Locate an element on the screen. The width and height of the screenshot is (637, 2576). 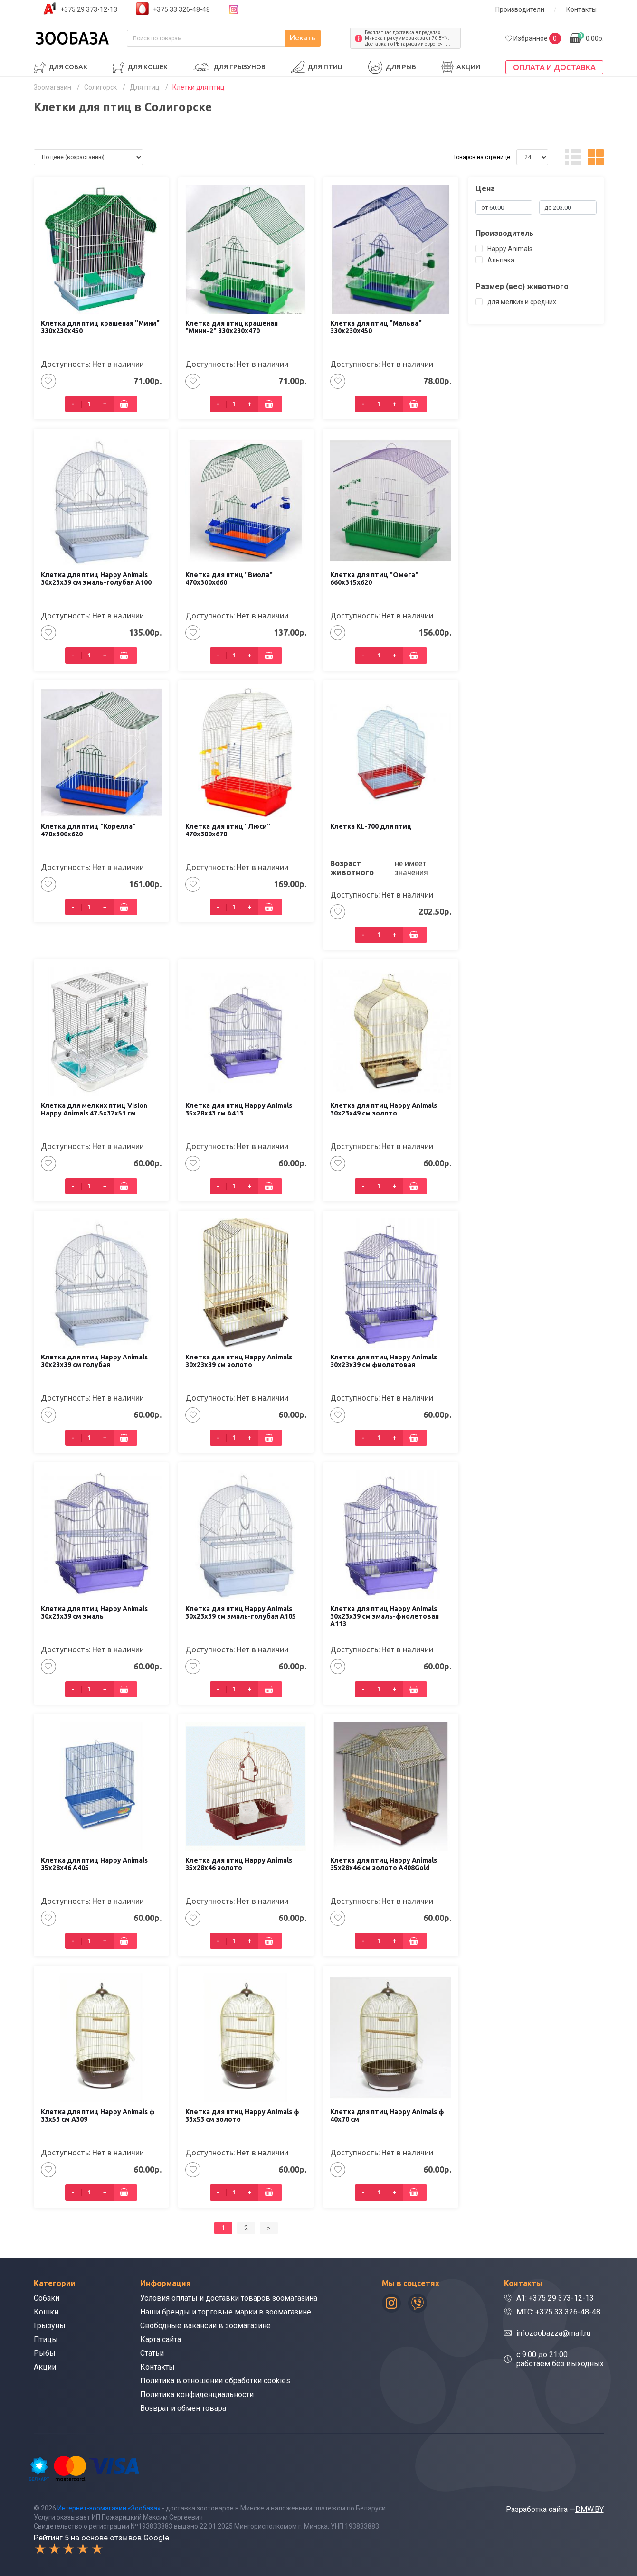
МТС: +375 33 326-48-48 is located at coordinates (558, 2311).